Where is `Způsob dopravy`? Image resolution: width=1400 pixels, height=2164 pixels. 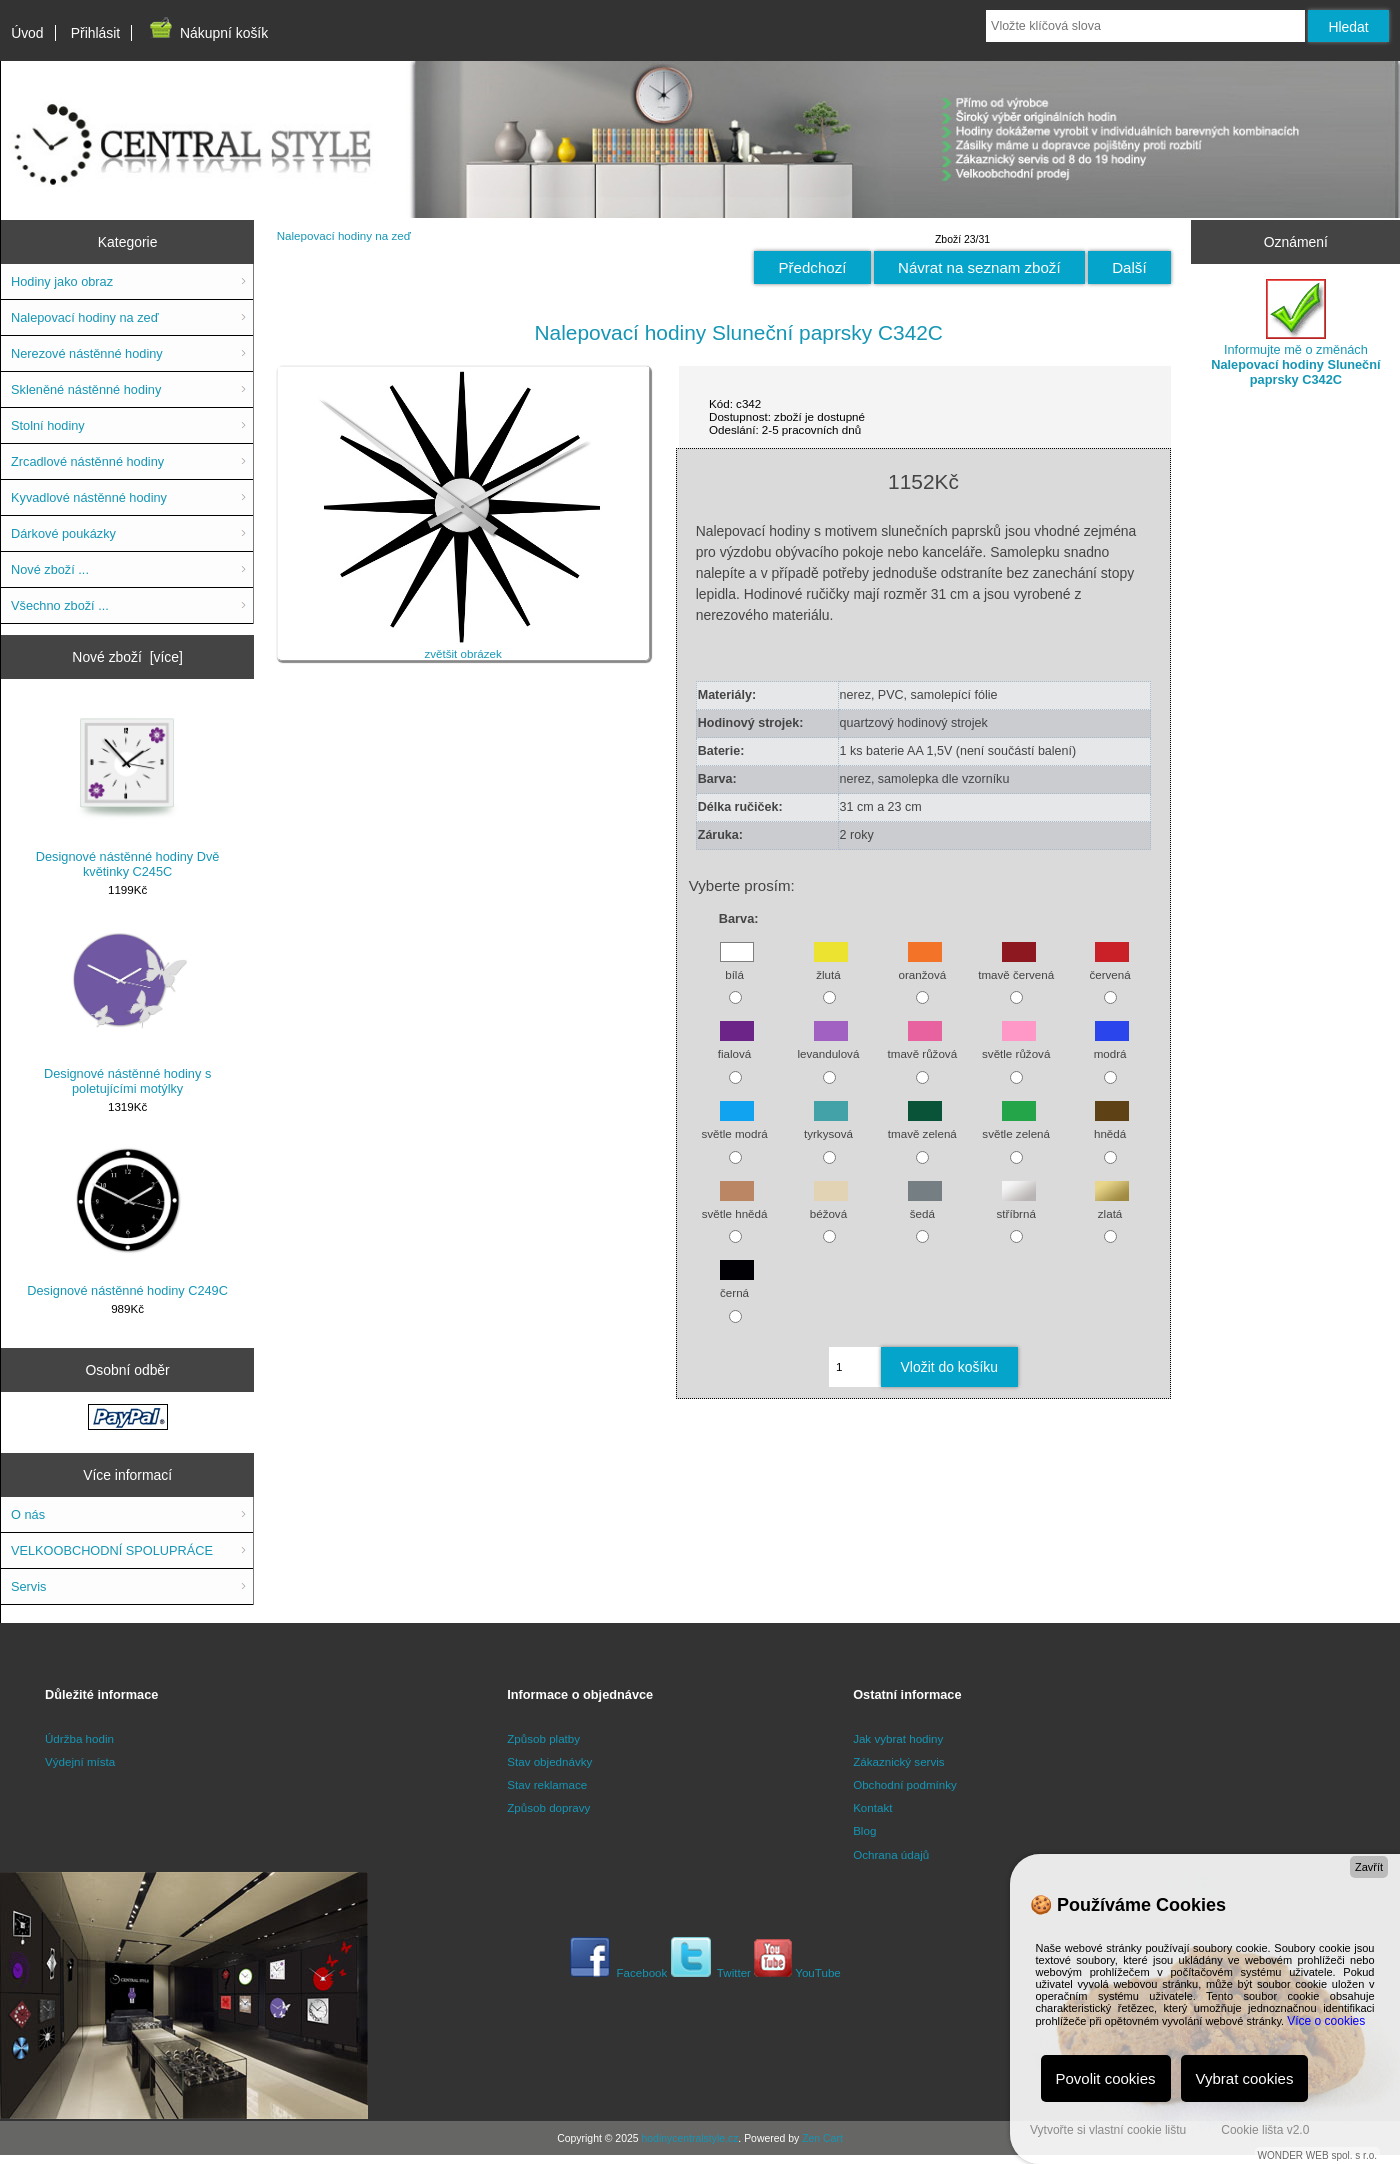 Způsob dopravy is located at coordinates (548, 1807).